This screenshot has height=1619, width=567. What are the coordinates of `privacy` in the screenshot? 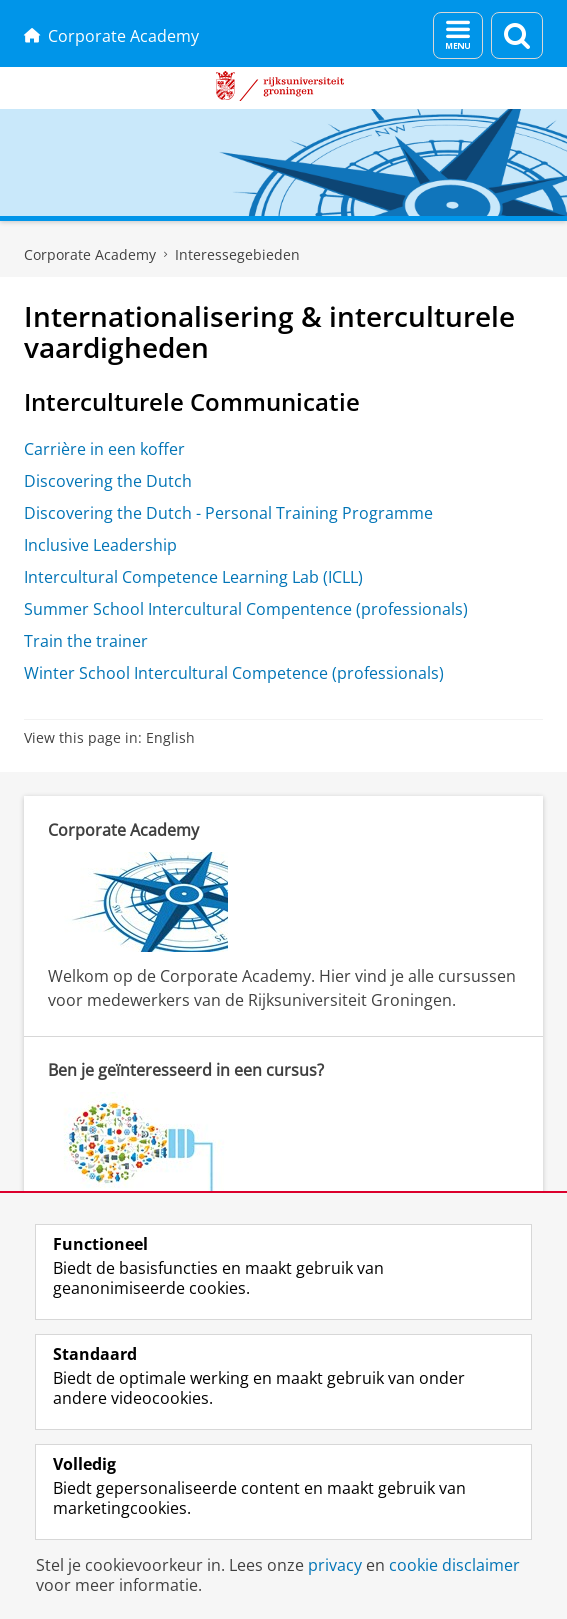 It's located at (335, 1565).